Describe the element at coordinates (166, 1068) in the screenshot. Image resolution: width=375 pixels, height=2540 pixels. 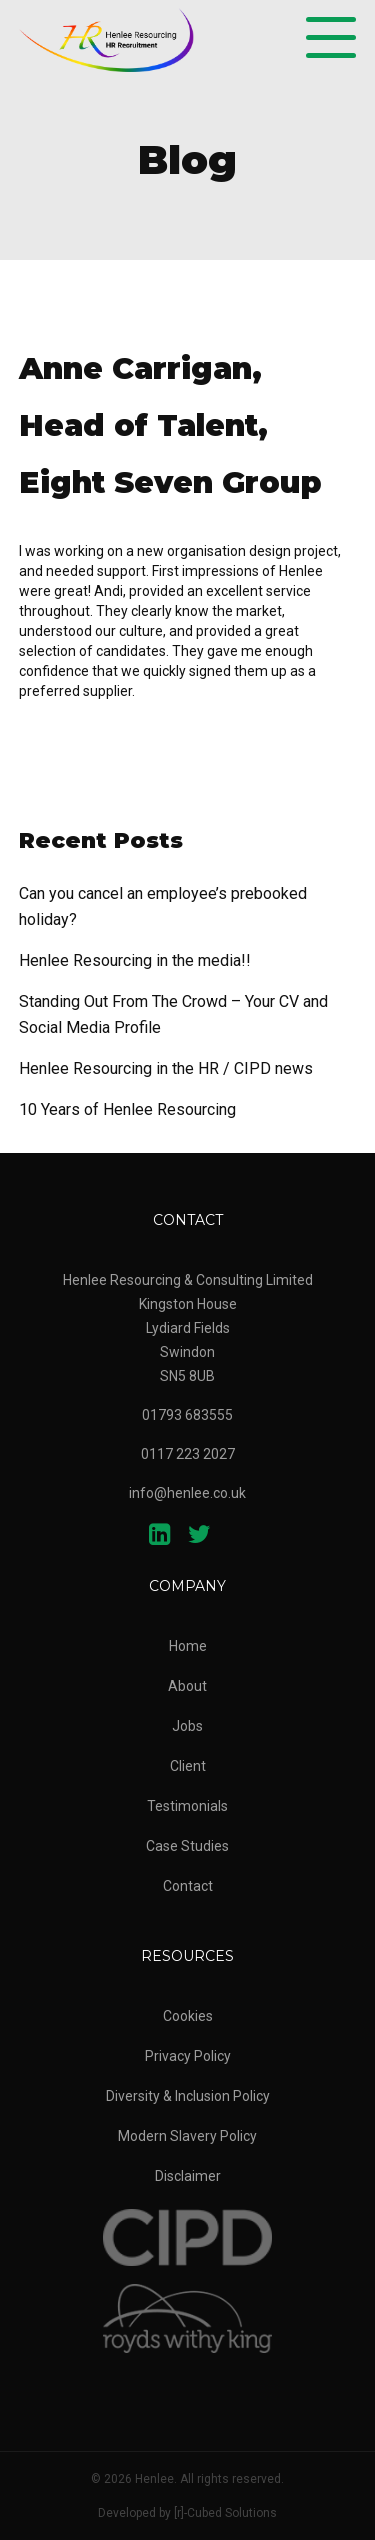
I see `Henlee Resourcing in the HR / CIPD news` at that location.